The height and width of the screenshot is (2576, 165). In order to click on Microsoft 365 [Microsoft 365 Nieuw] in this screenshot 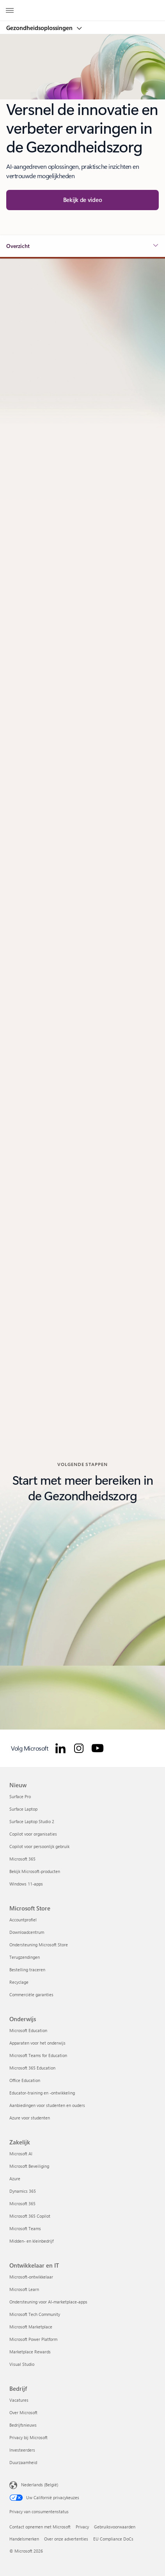, I will do `click(22, 1859)`.